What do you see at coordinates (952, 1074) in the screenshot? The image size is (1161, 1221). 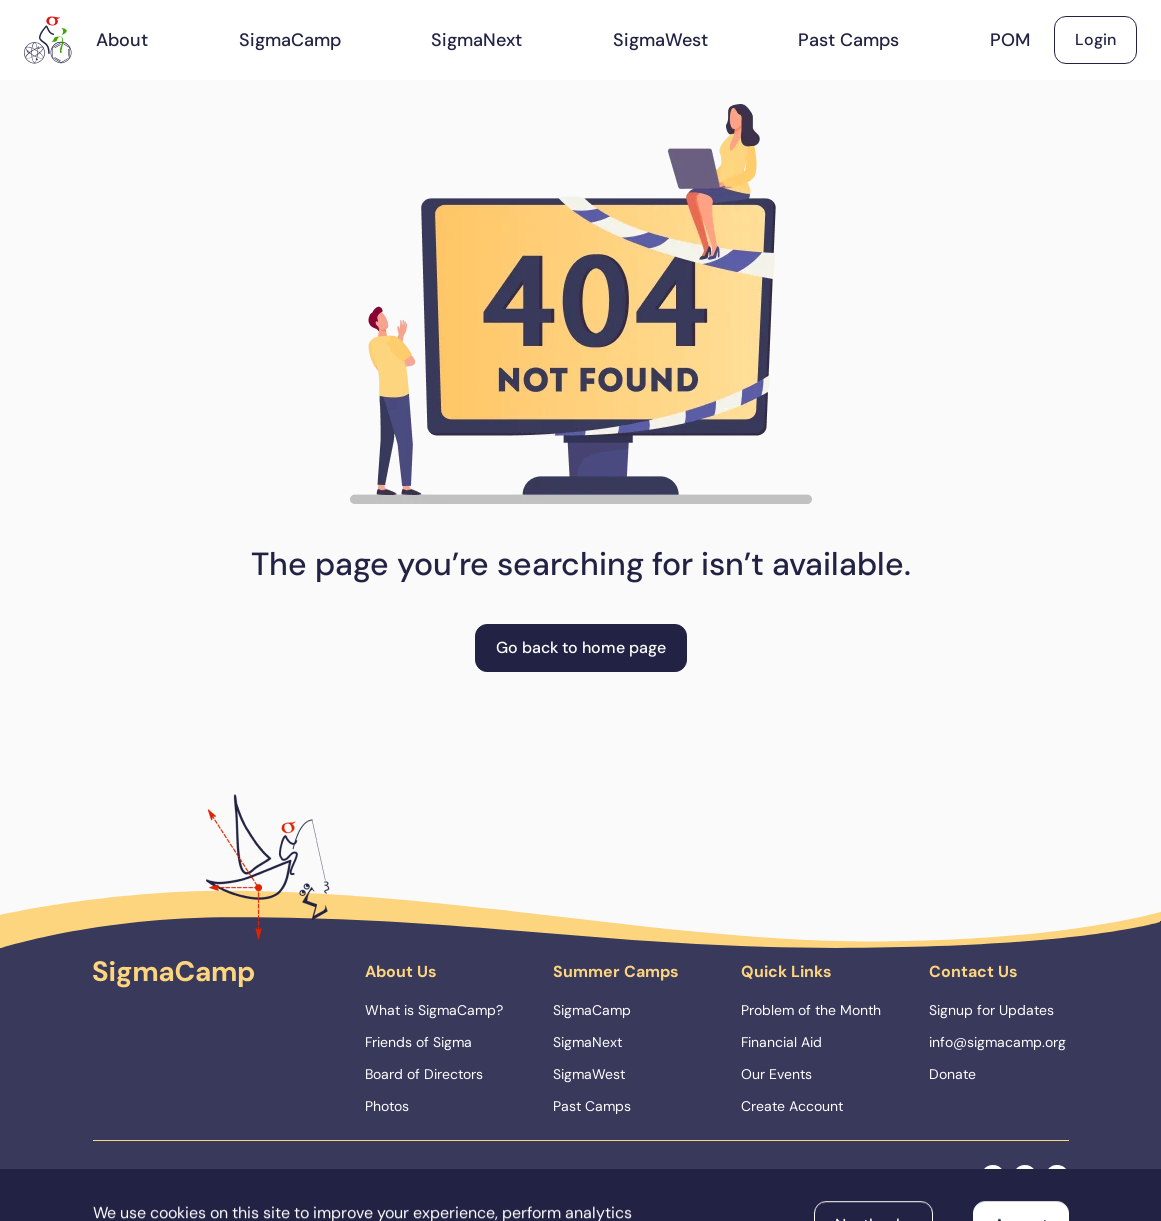 I see `Donate` at bounding box center [952, 1074].